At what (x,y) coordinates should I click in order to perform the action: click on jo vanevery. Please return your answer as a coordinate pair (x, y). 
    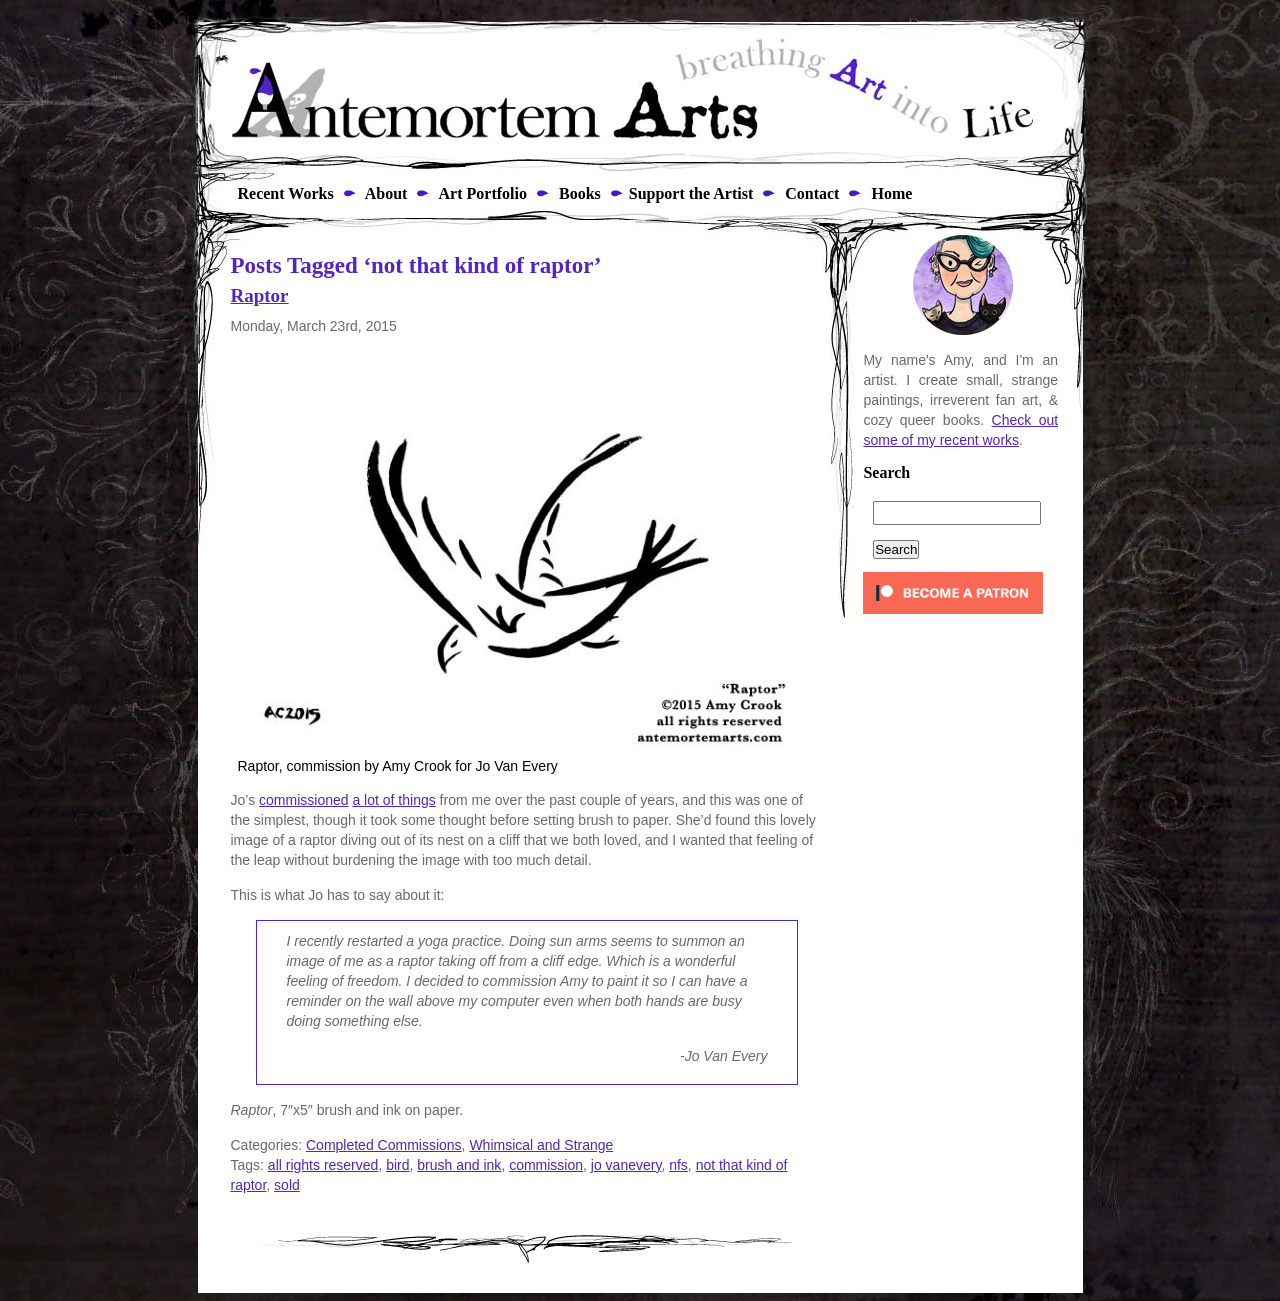
    Looking at the image, I should click on (626, 1165).